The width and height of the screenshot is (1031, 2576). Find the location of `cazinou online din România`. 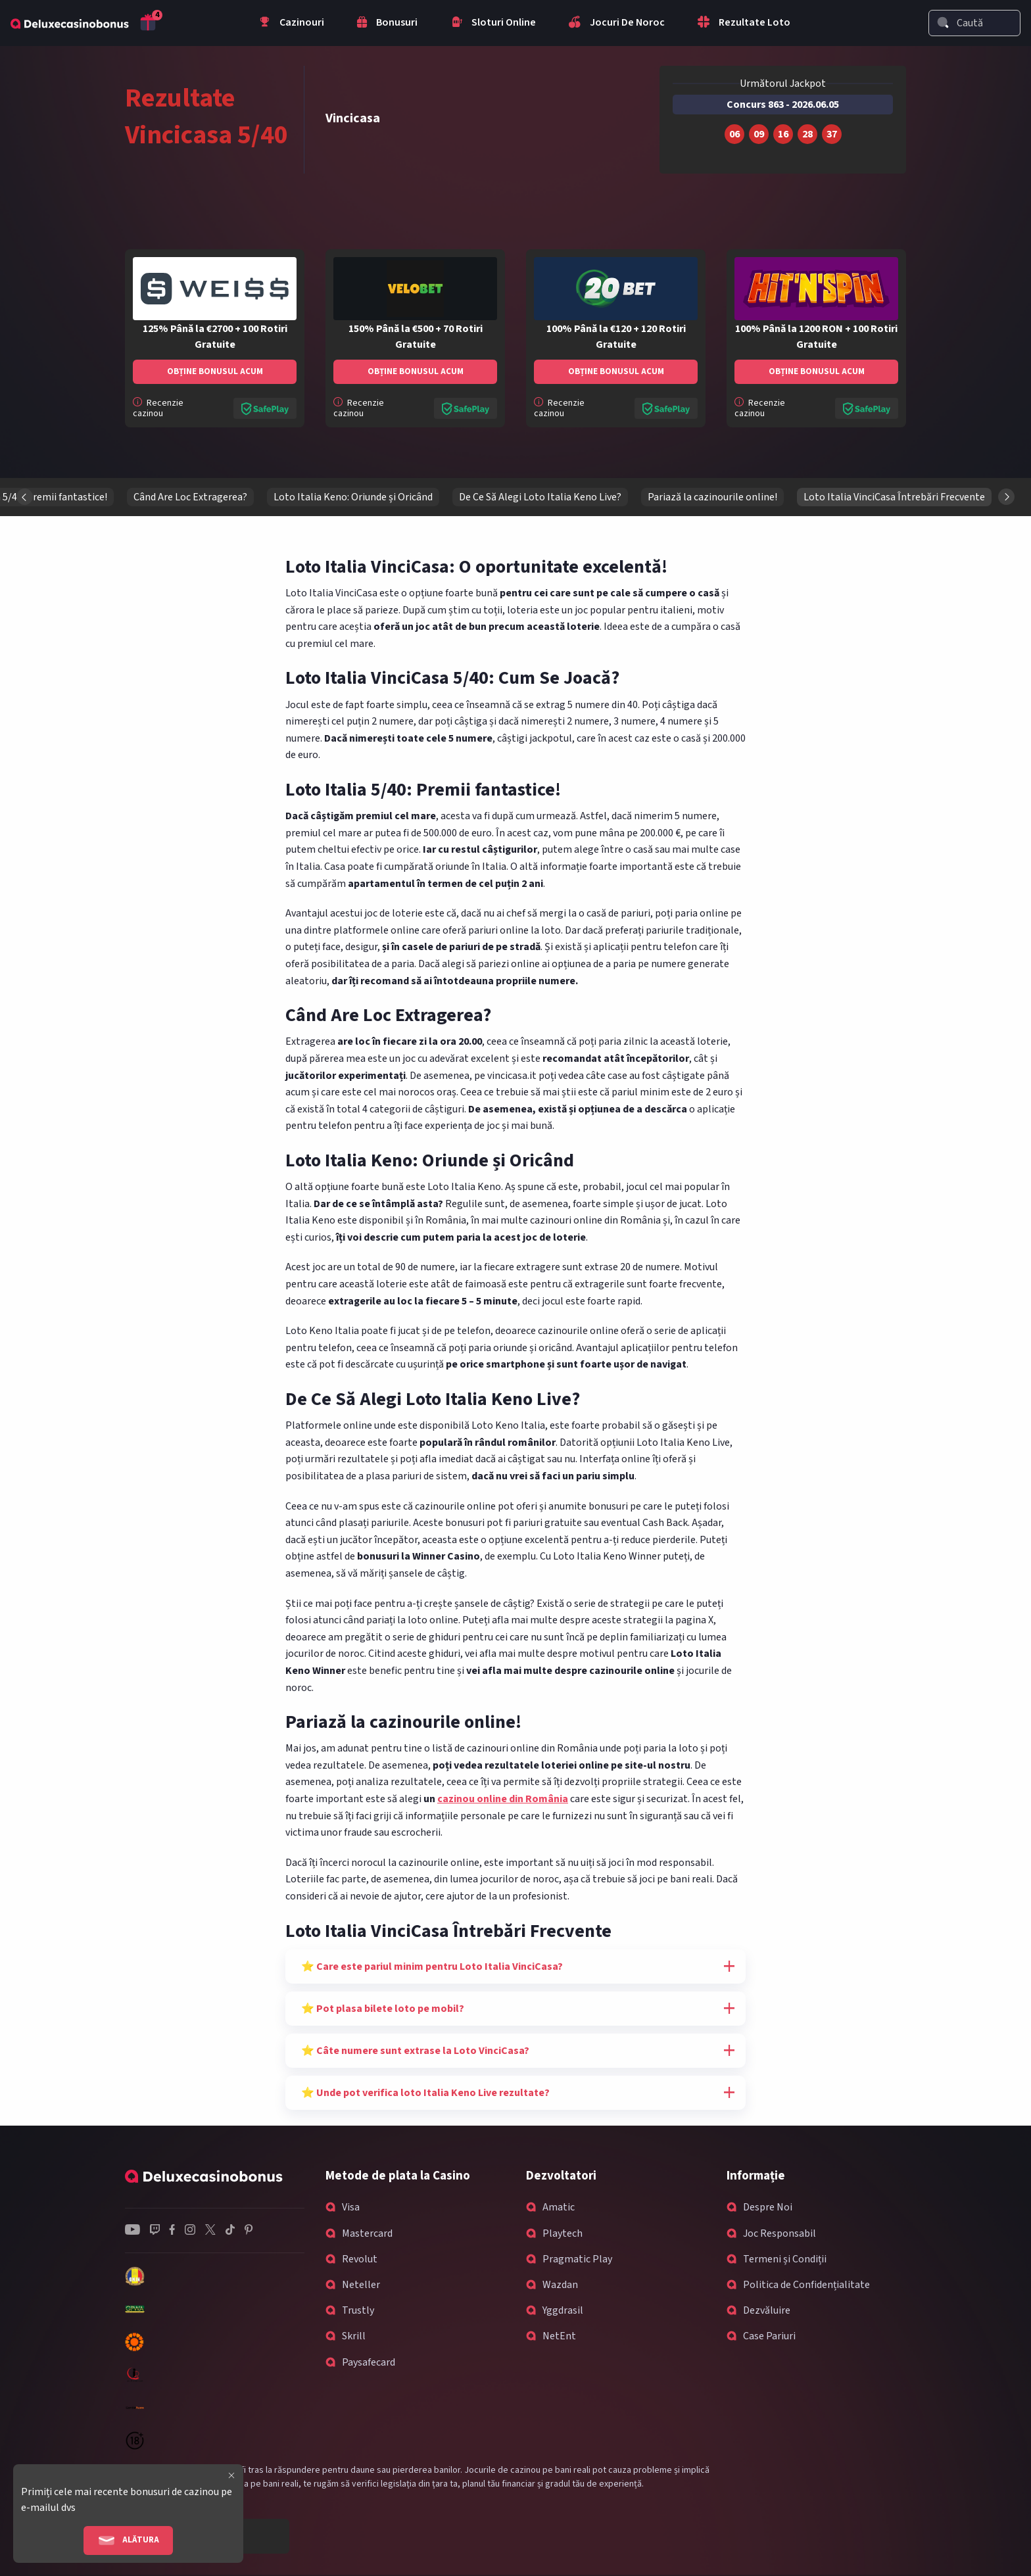

cazinou online din România is located at coordinates (502, 1799).